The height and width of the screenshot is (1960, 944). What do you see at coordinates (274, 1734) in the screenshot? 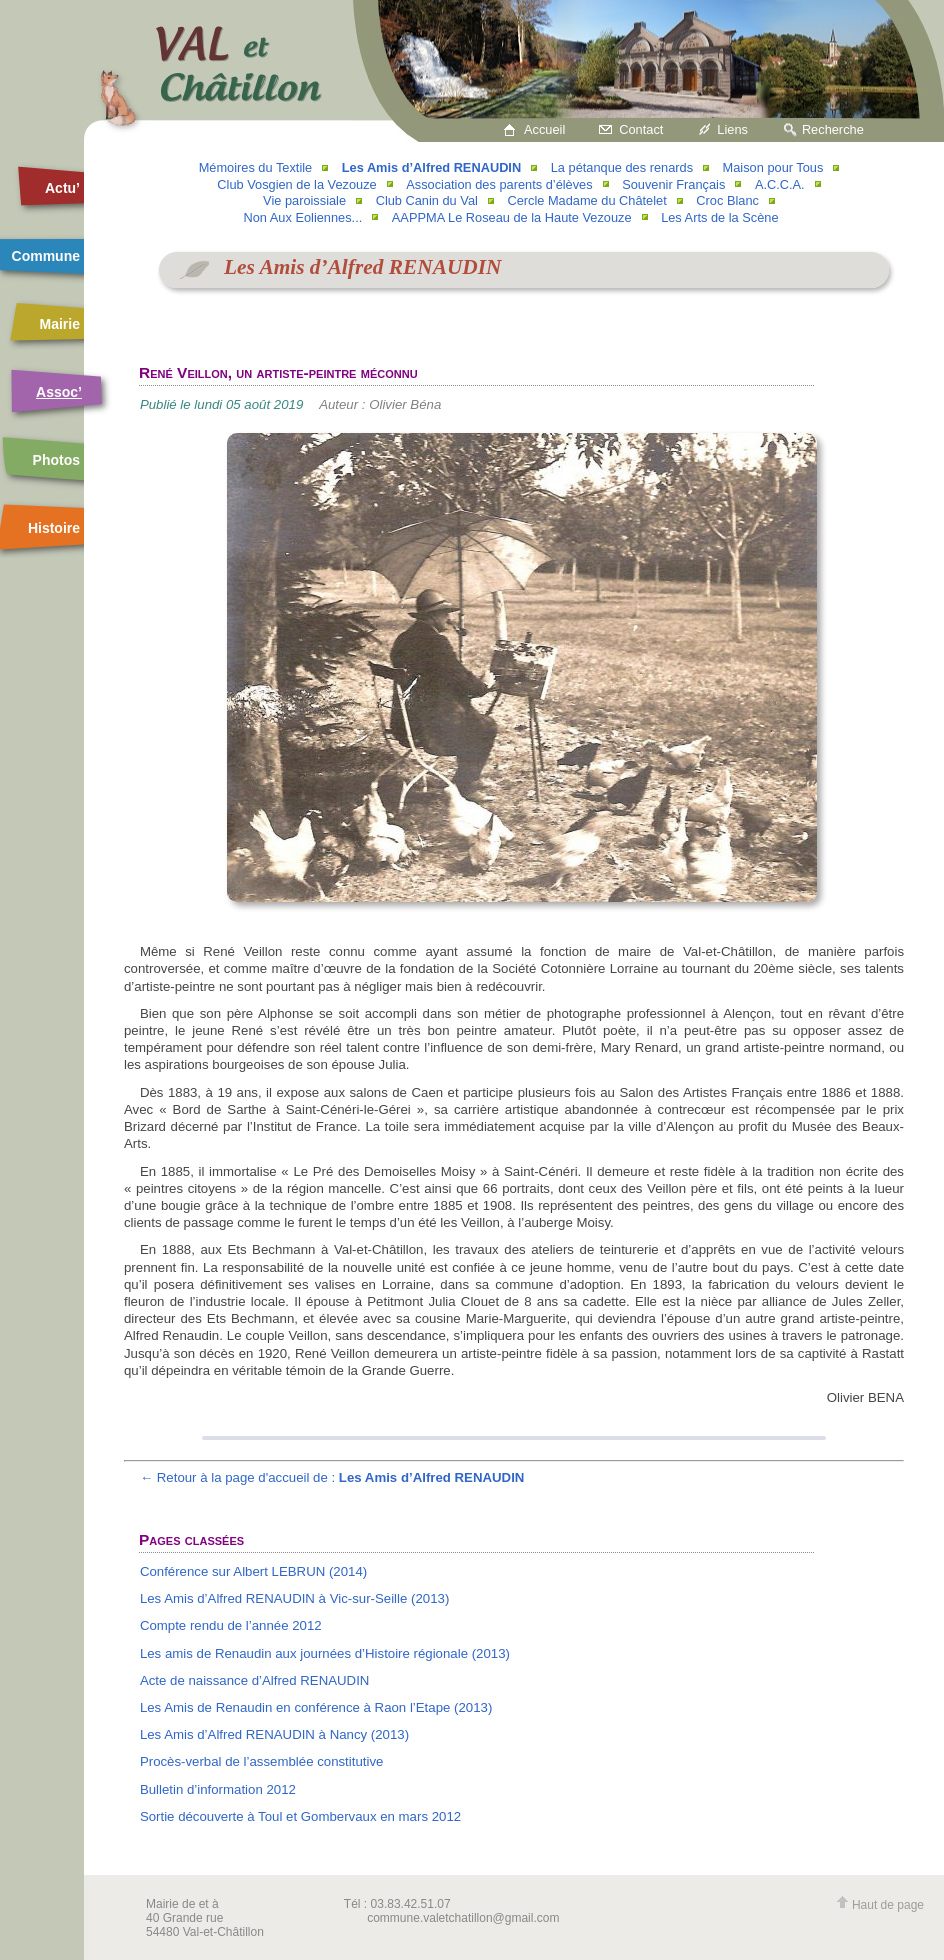
I see `Les Amis d’Alfred RENAUDIN à Nancy (2013)` at bounding box center [274, 1734].